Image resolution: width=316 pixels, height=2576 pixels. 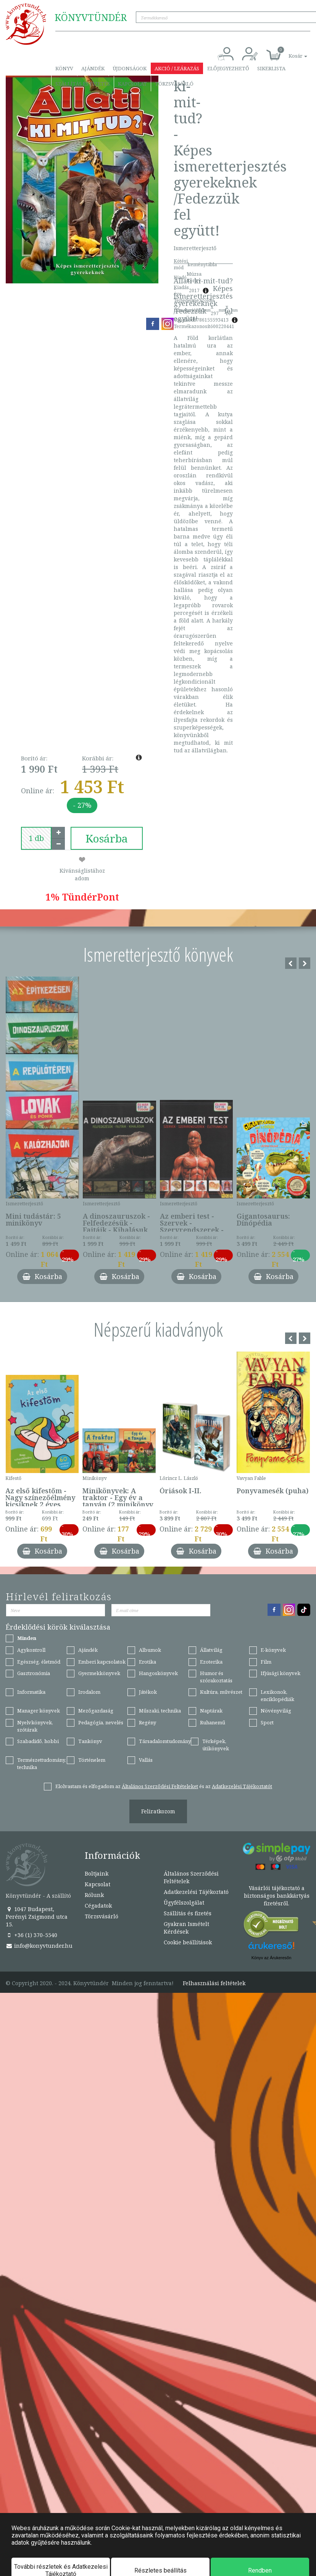 I want to click on Általános Szerződési Feltételeket, so click(x=160, y=1786).